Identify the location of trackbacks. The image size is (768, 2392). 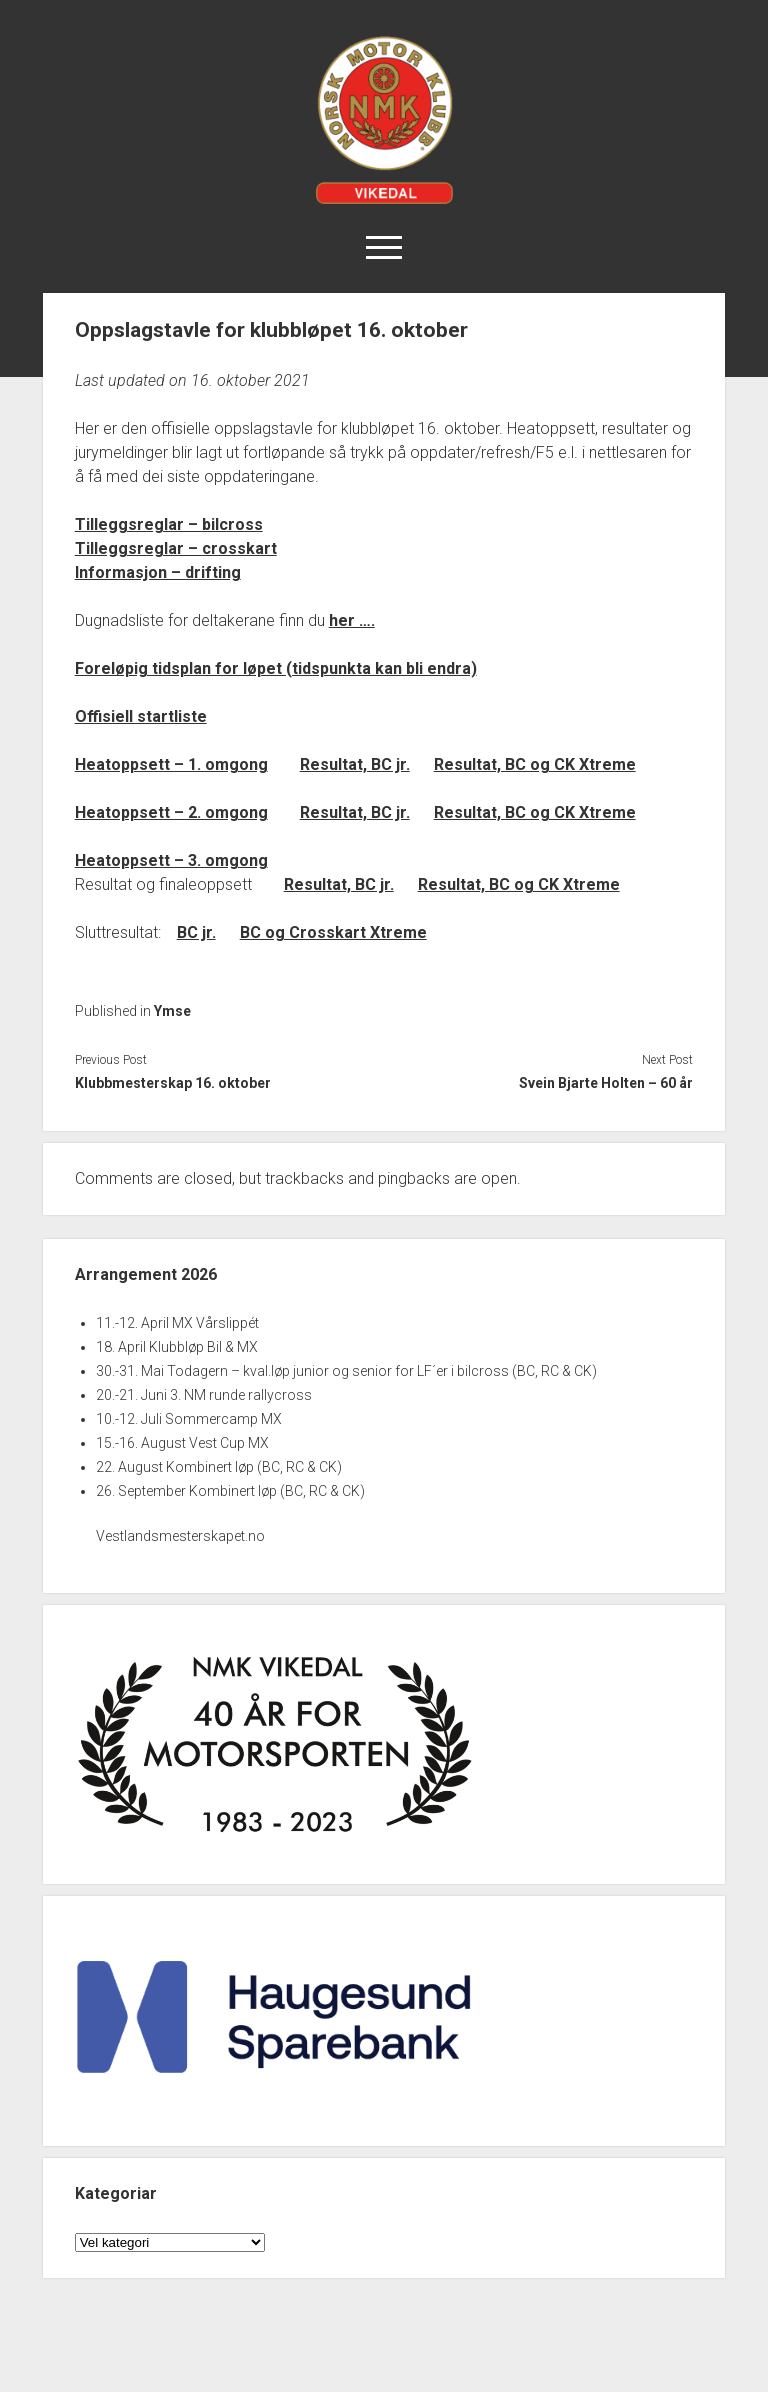
(304, 1178).